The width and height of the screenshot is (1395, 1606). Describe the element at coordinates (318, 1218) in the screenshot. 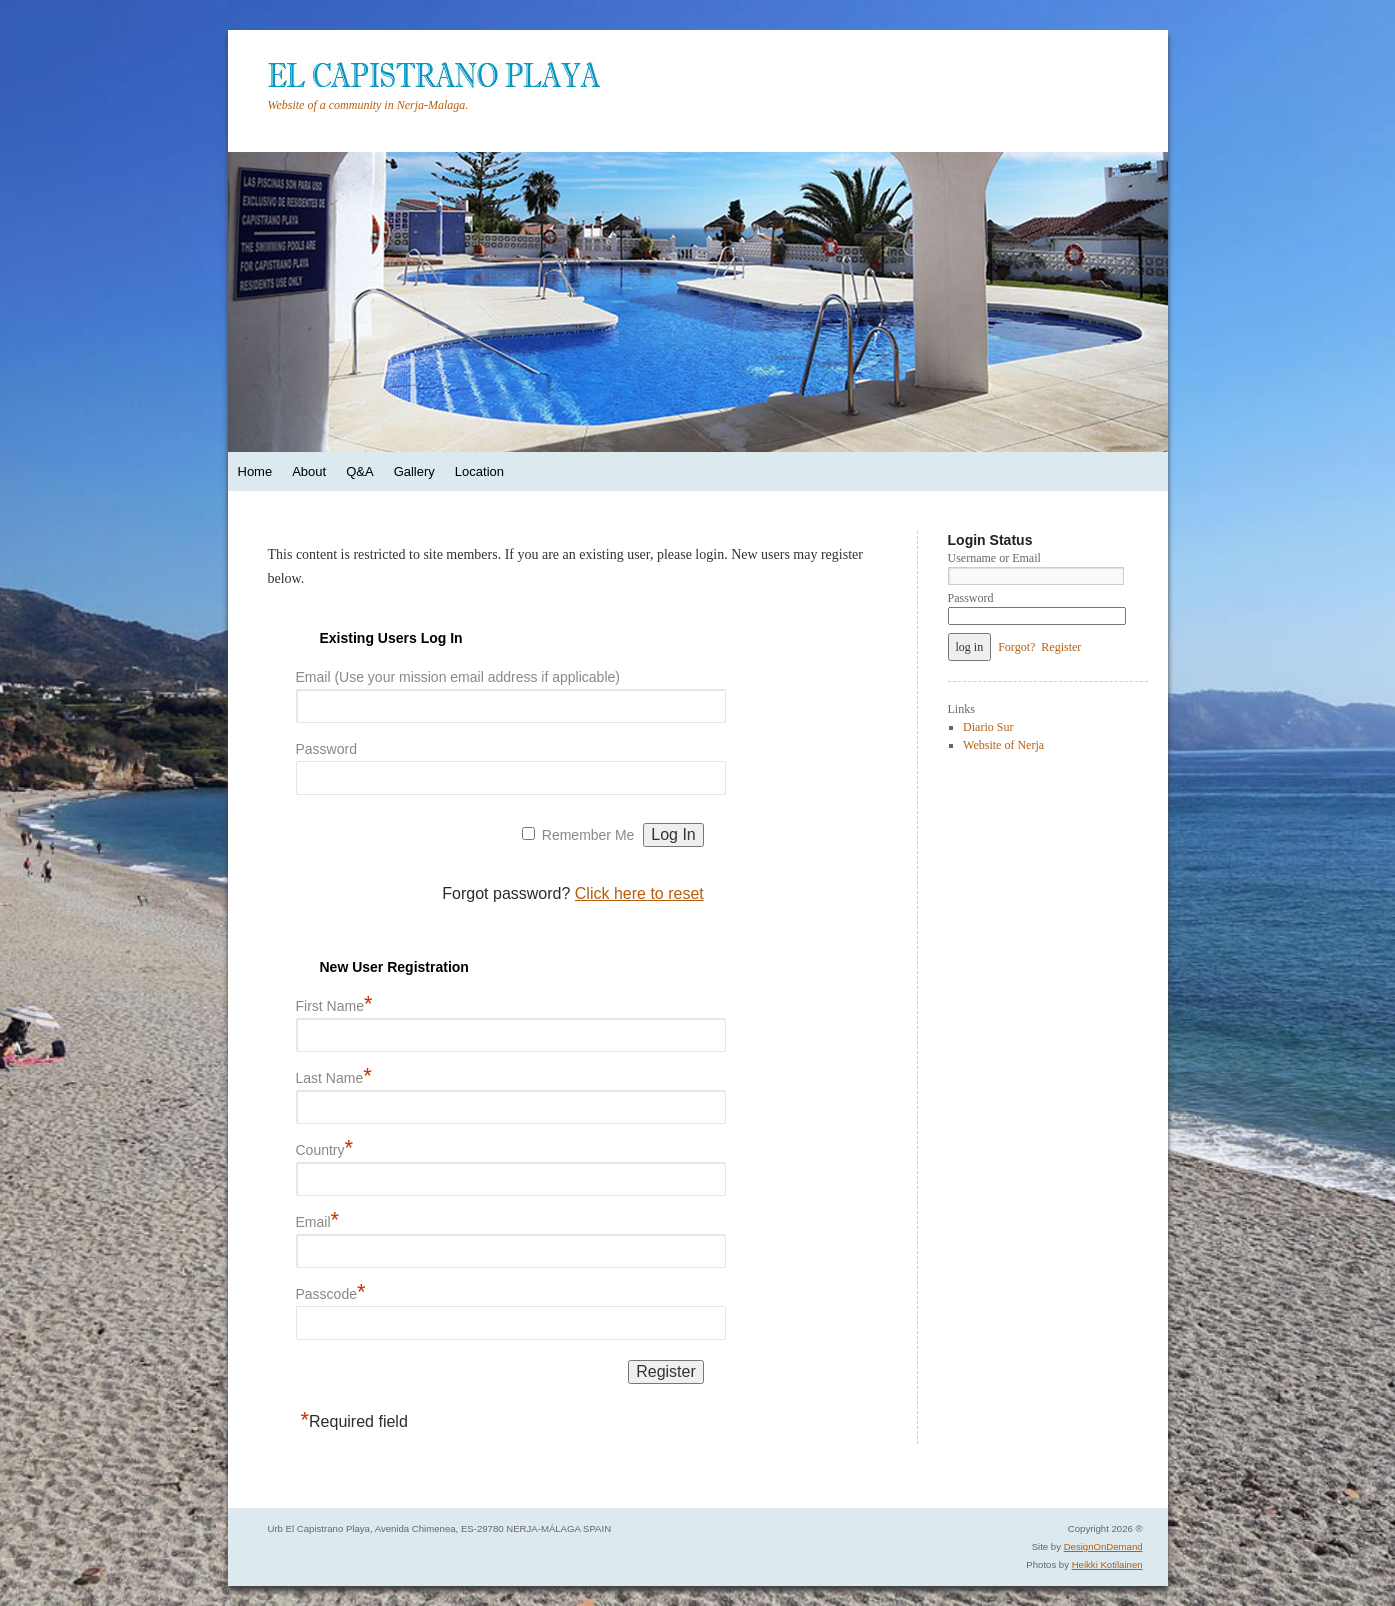

I see `Email` at that location.